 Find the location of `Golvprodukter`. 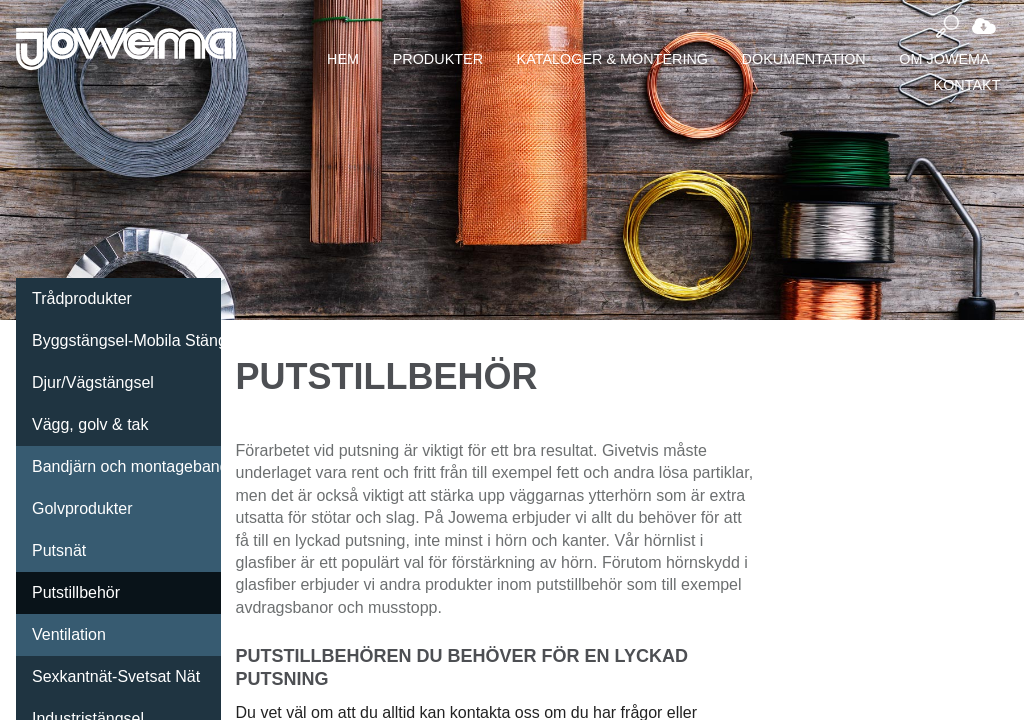

Golvprodukter is located at coordinates (82, 508).